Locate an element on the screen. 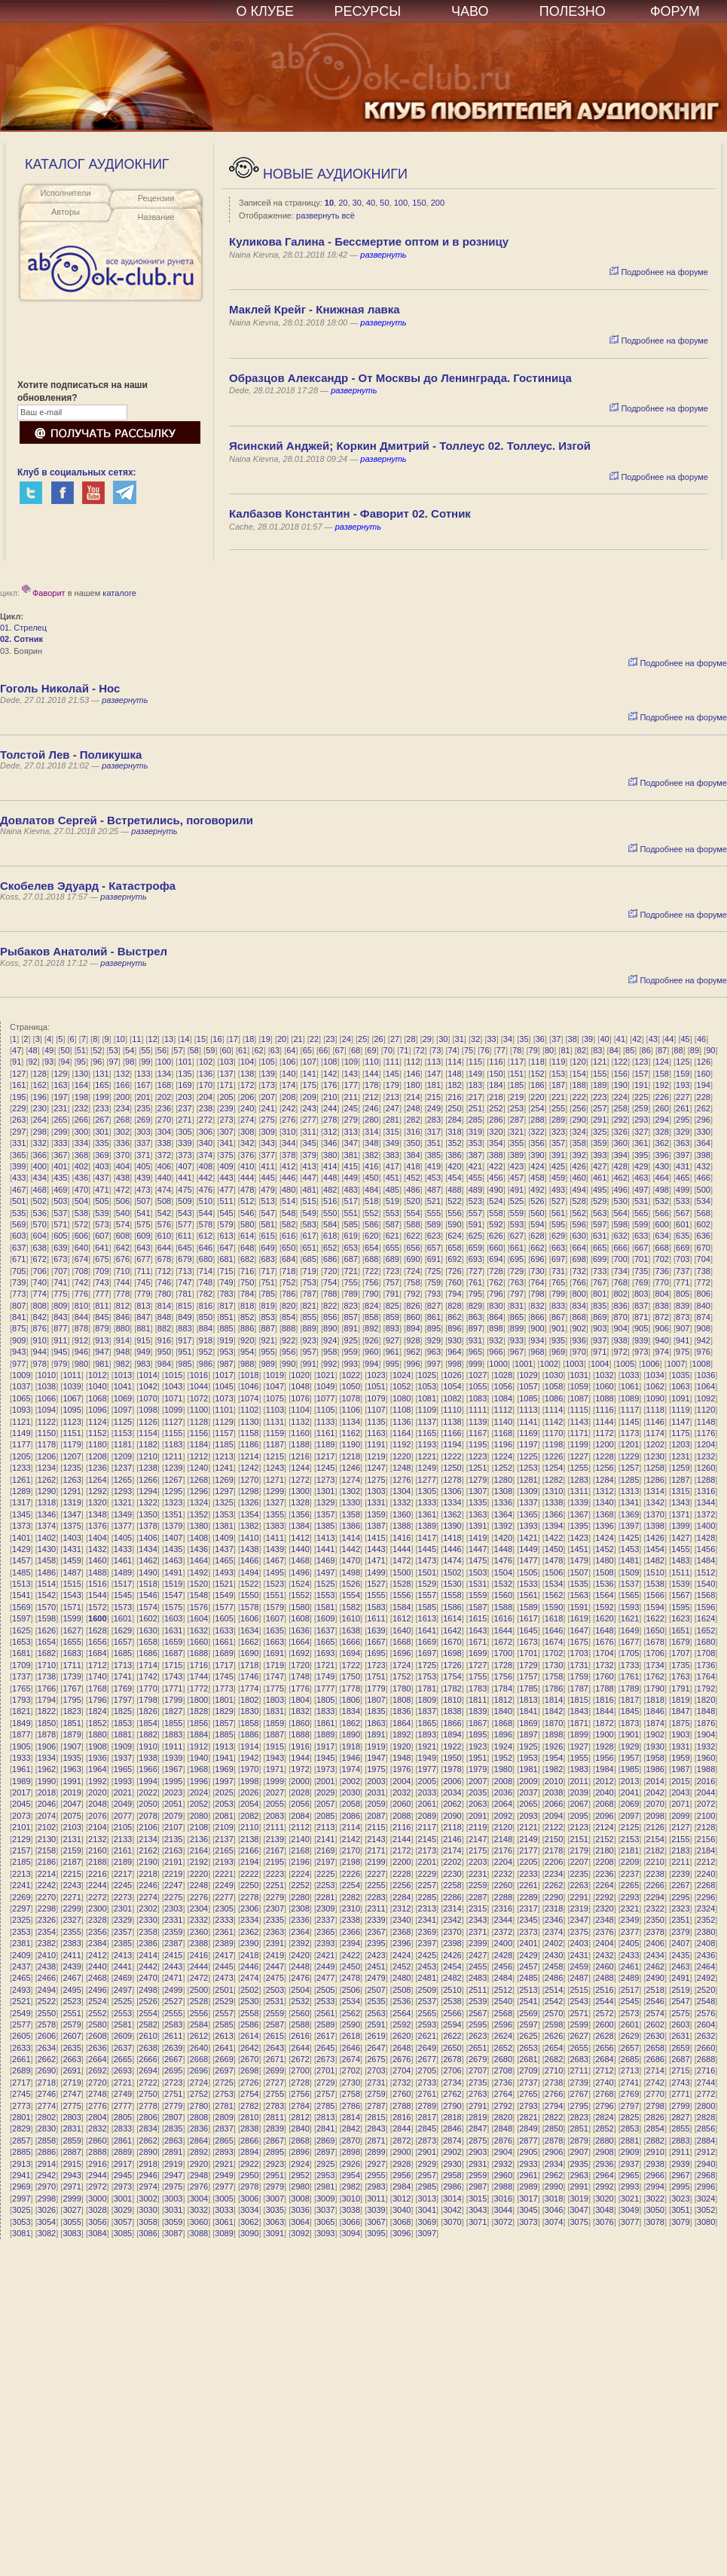  3021 is located at coordinates (630, 2198).